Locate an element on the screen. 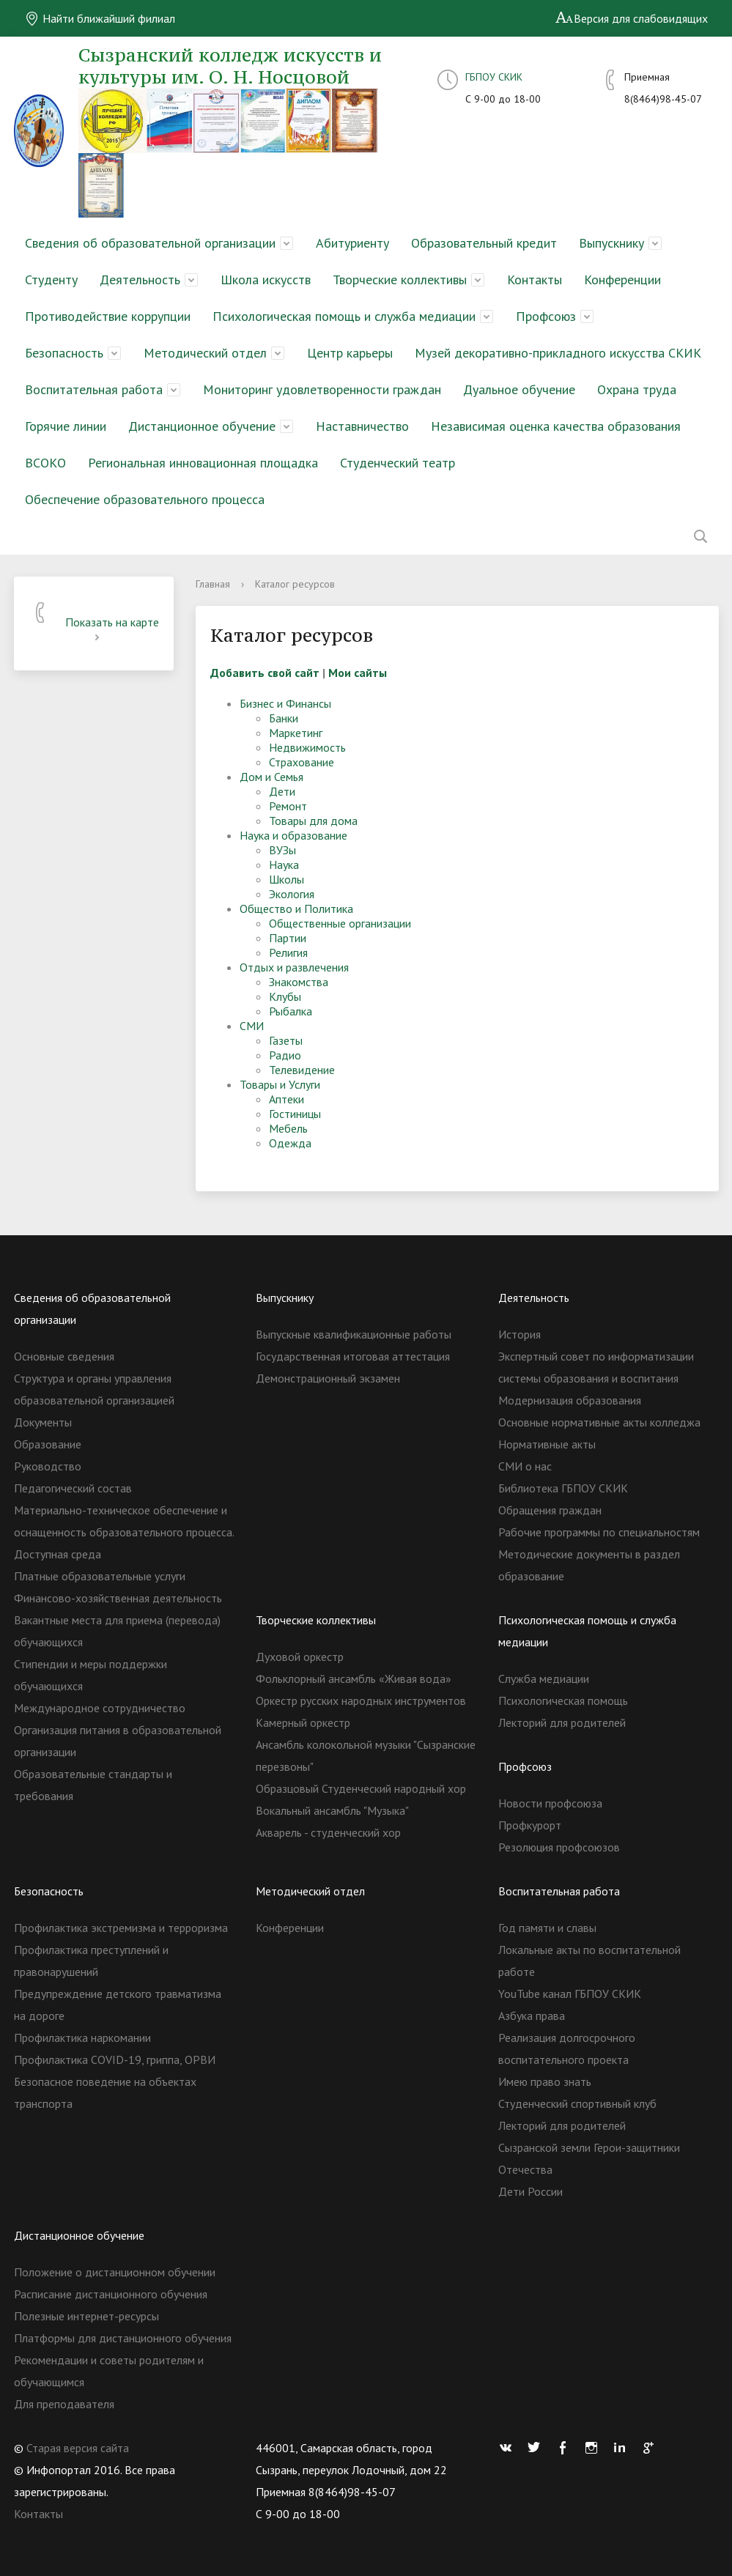 The height and width of the screenshot is (2576, 732). Наука is located at coordinates (284, 864).